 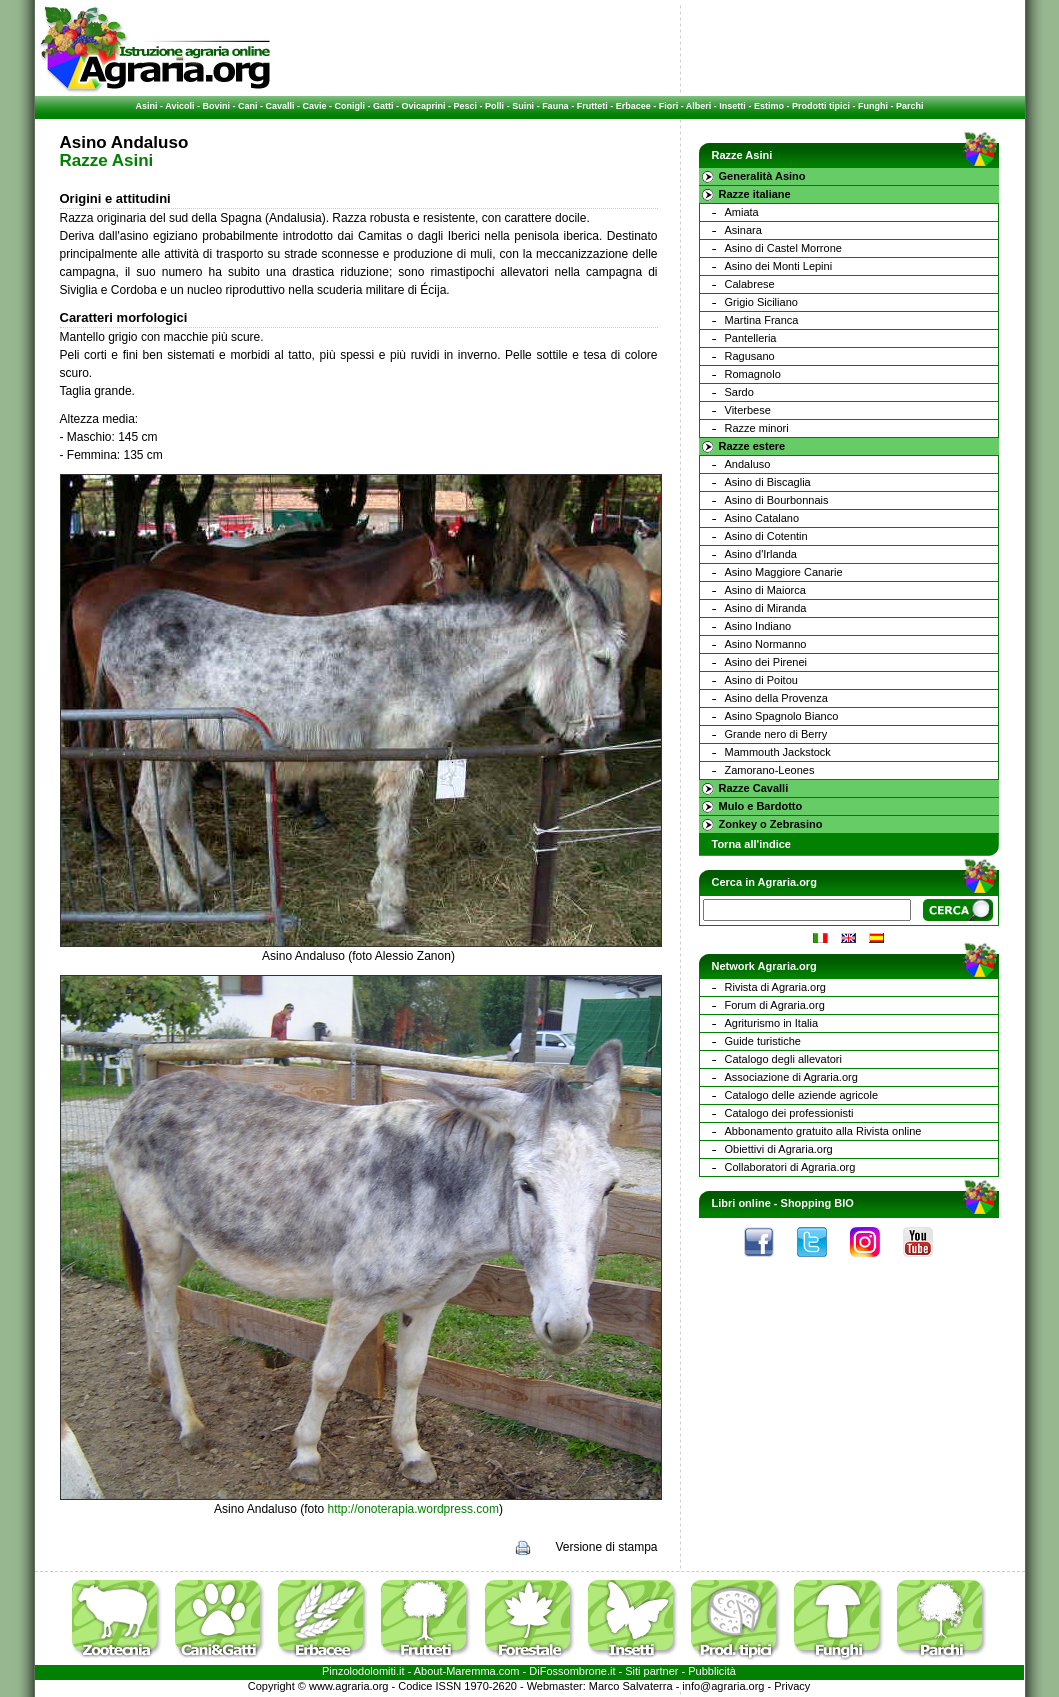 What do you see at coordinates (766, 536) in the screenshot?
I see `Asino di Cotentin` at bounding box center [766, 536].